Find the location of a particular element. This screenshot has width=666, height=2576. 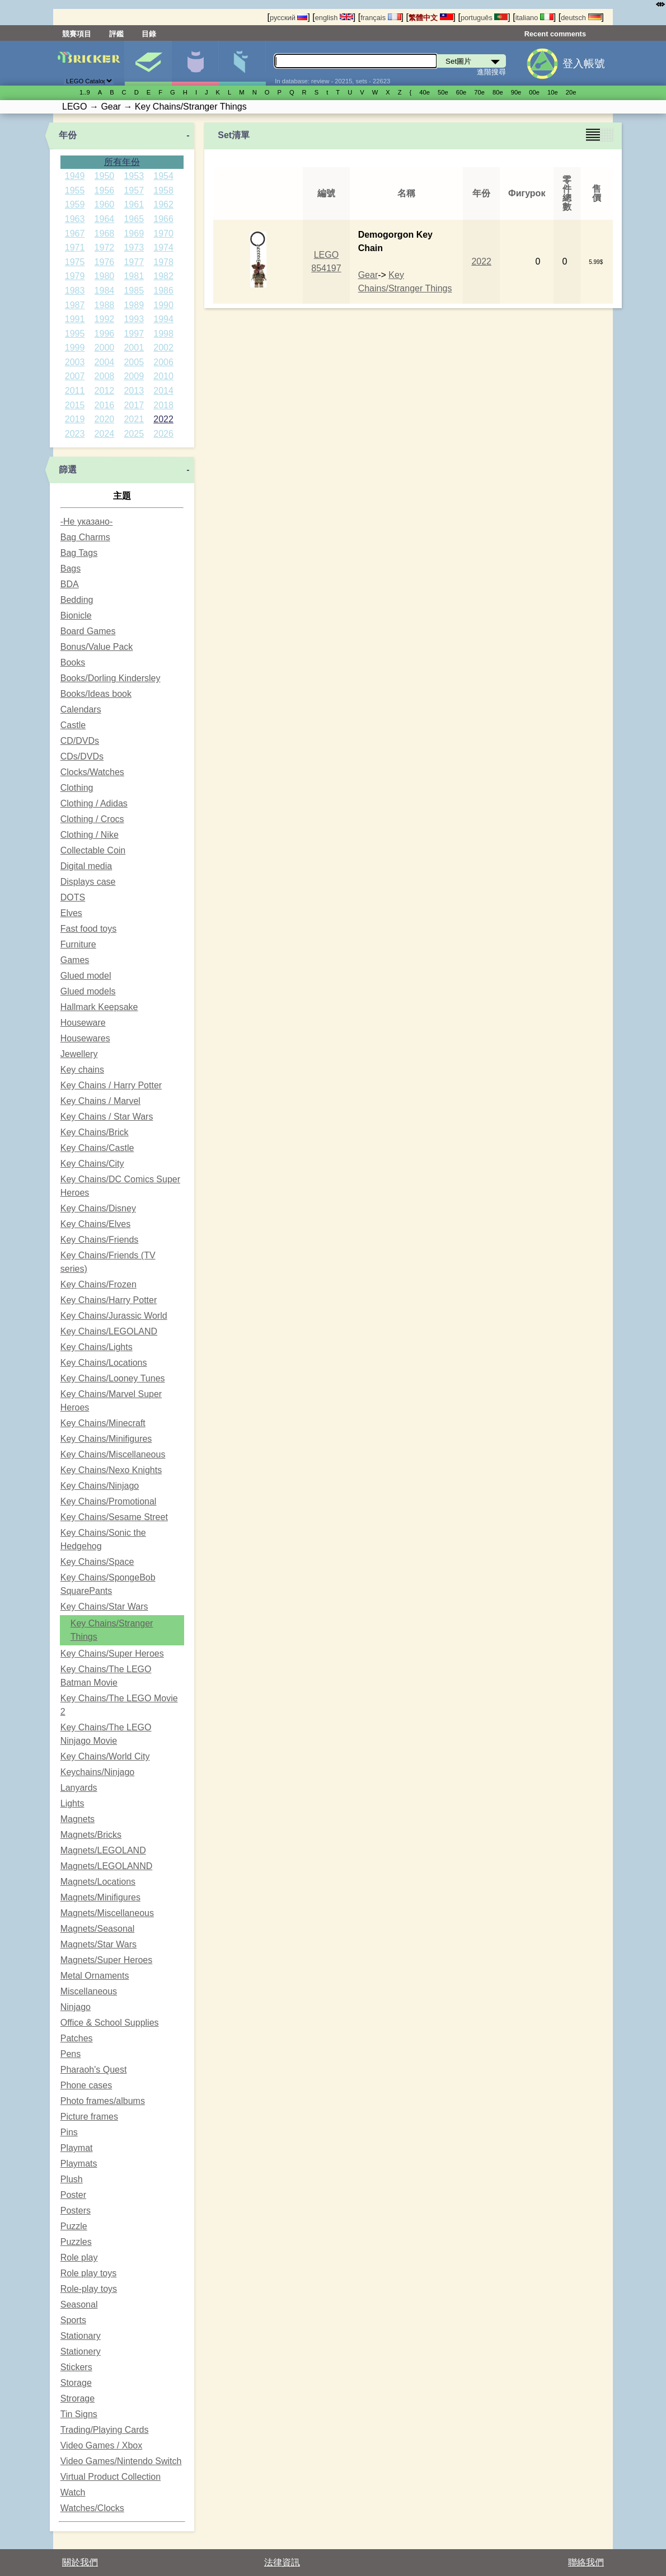

目錄 is located at coordinates (149, 34).